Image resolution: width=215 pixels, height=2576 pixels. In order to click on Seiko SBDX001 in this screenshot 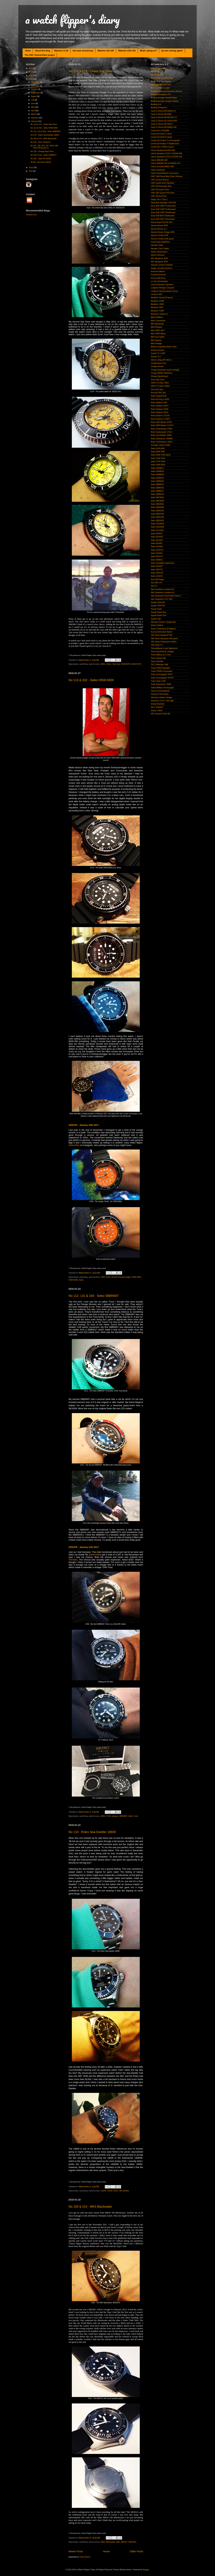, I will do `click(157, 520)`.